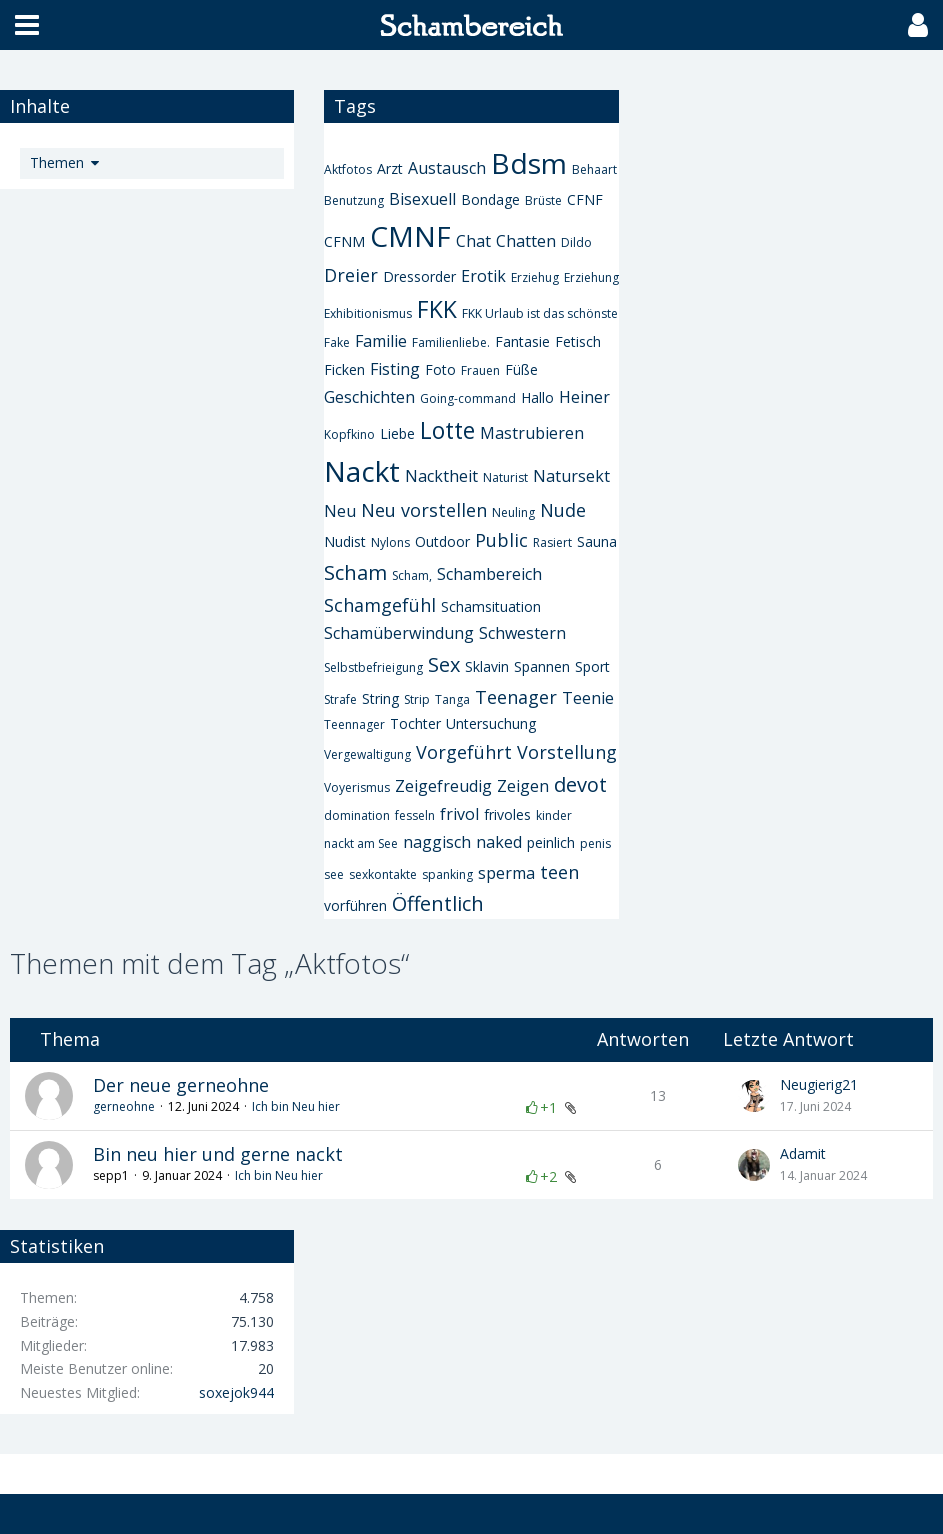  I want to click on Teennager, so click(354, 724).